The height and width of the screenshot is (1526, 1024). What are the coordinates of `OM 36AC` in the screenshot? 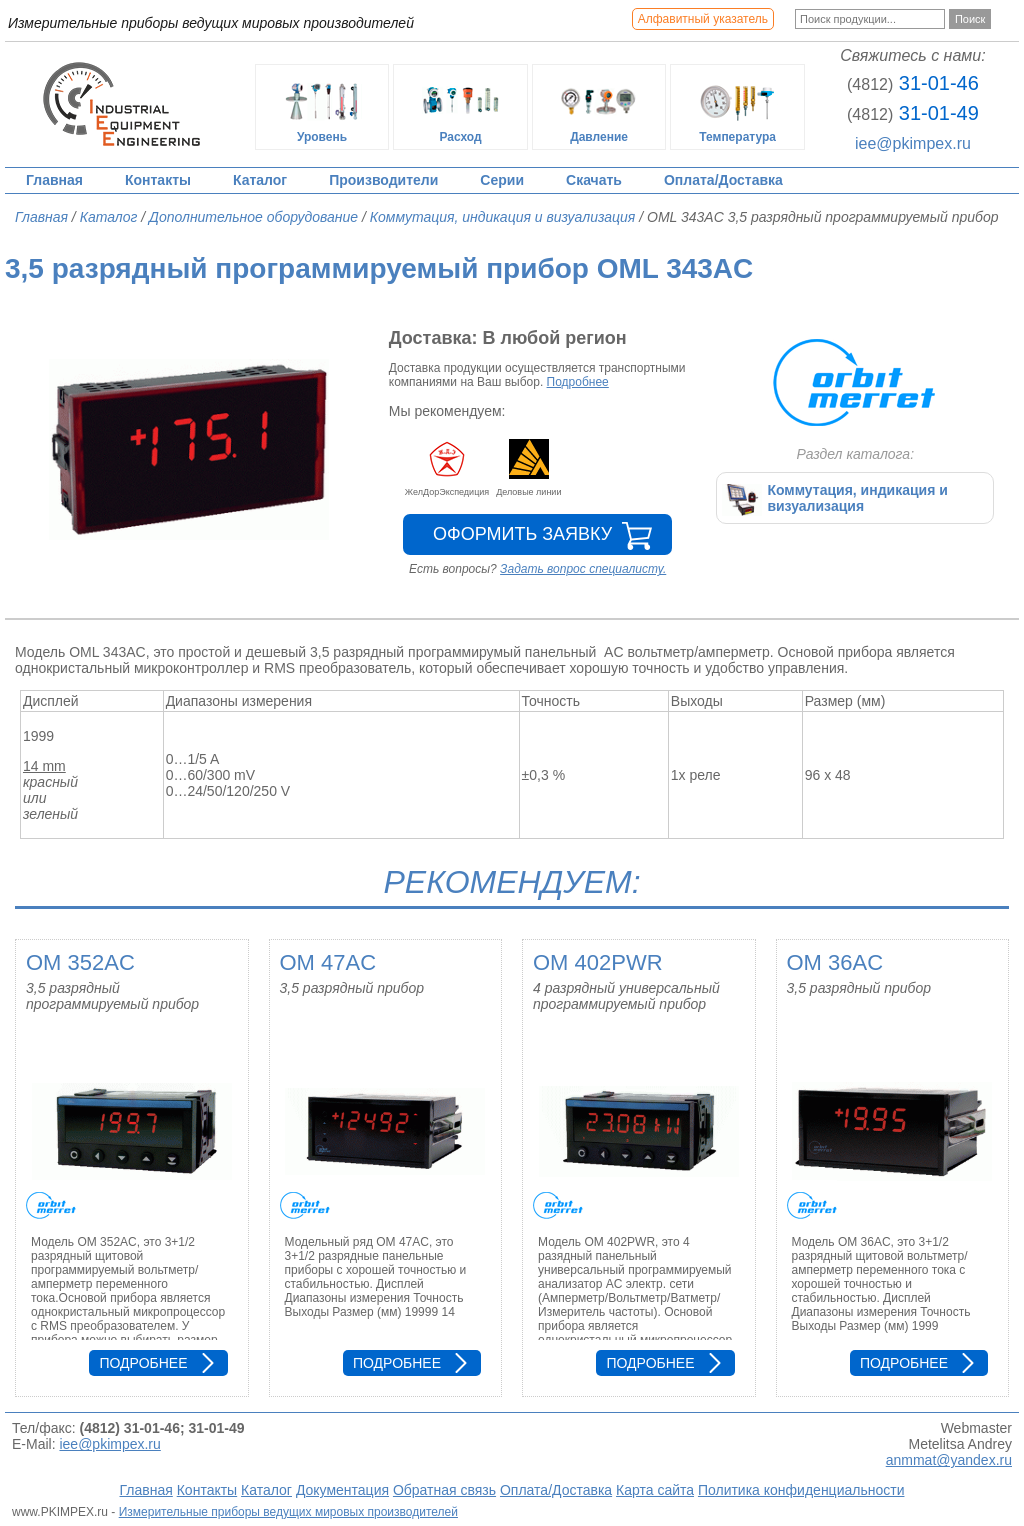 It's located at (835, 962).